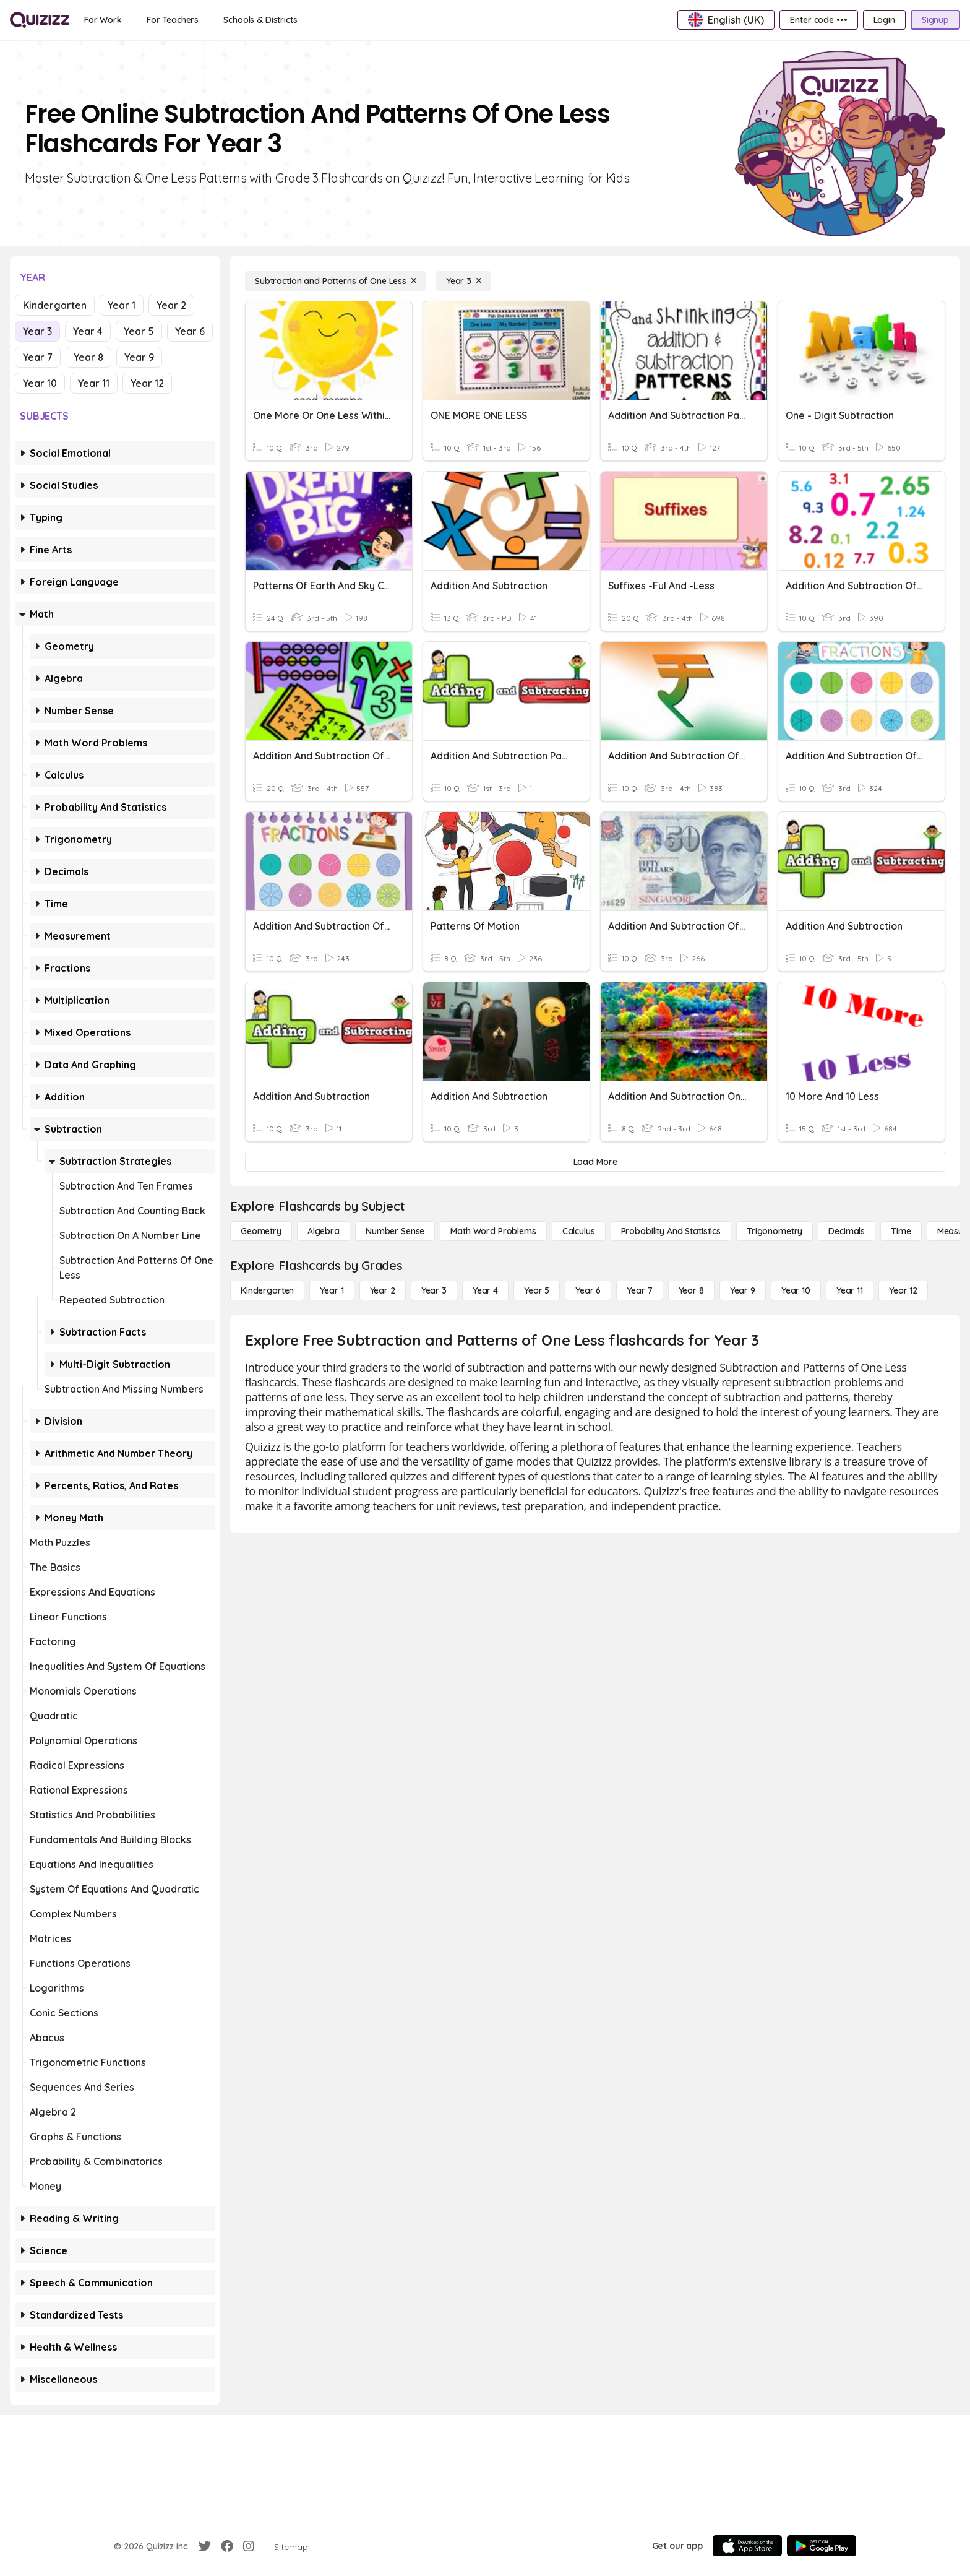  Describe the element at coordinates (227, 2546) in the screenshot. I see `[Facebook]` at that location.